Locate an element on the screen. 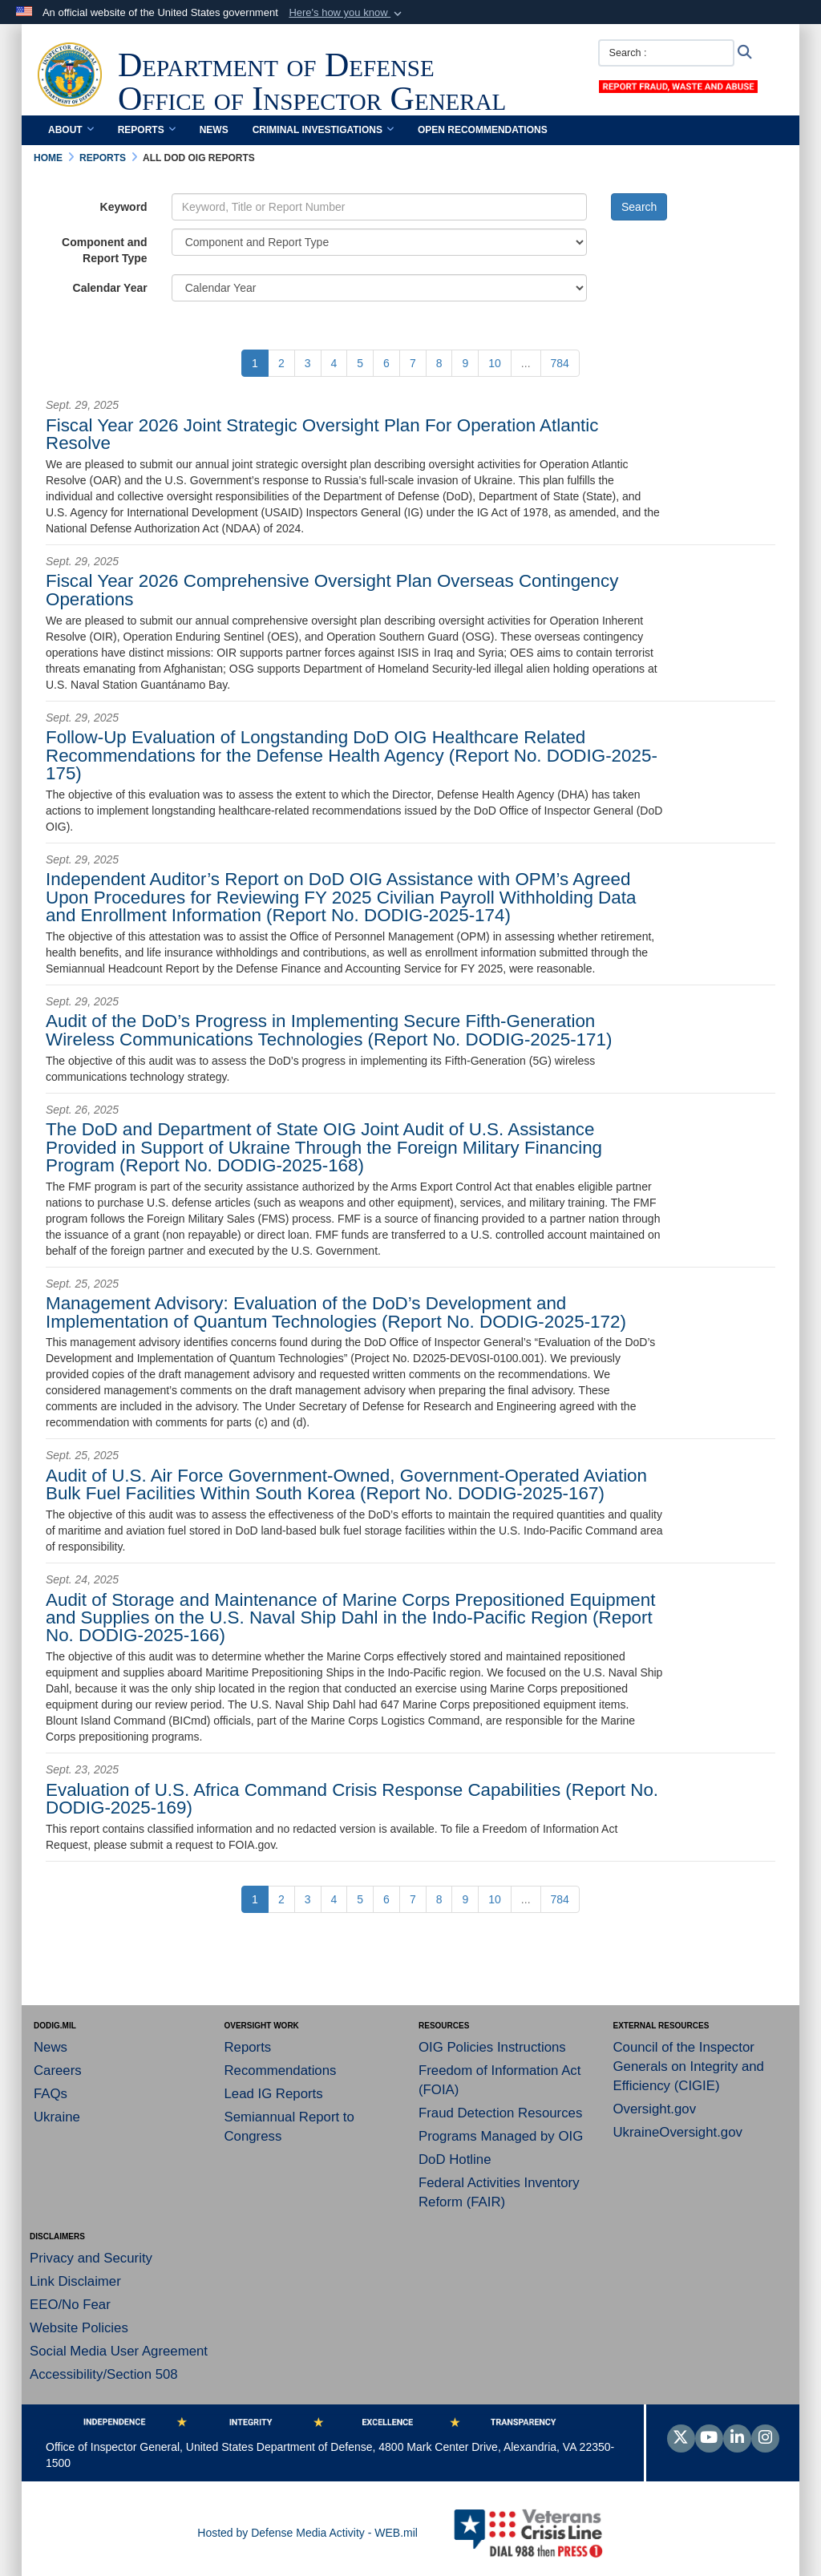  [Go to Page 5] is located at coordinates (360, 363).